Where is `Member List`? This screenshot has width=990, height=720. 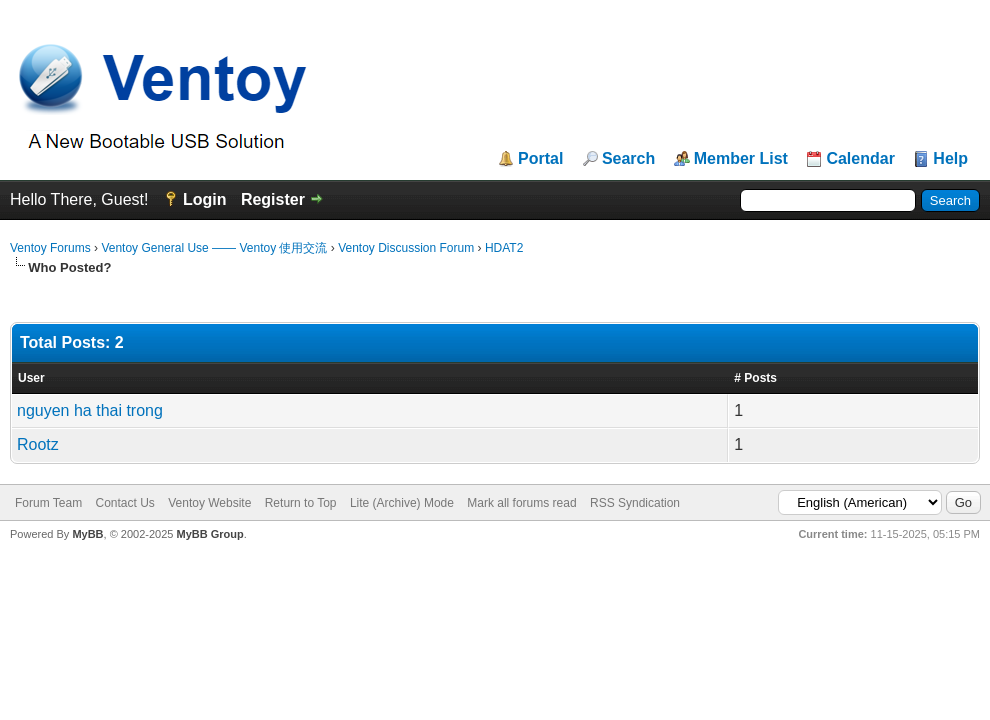
Member List is located at coordinates (741, 159).